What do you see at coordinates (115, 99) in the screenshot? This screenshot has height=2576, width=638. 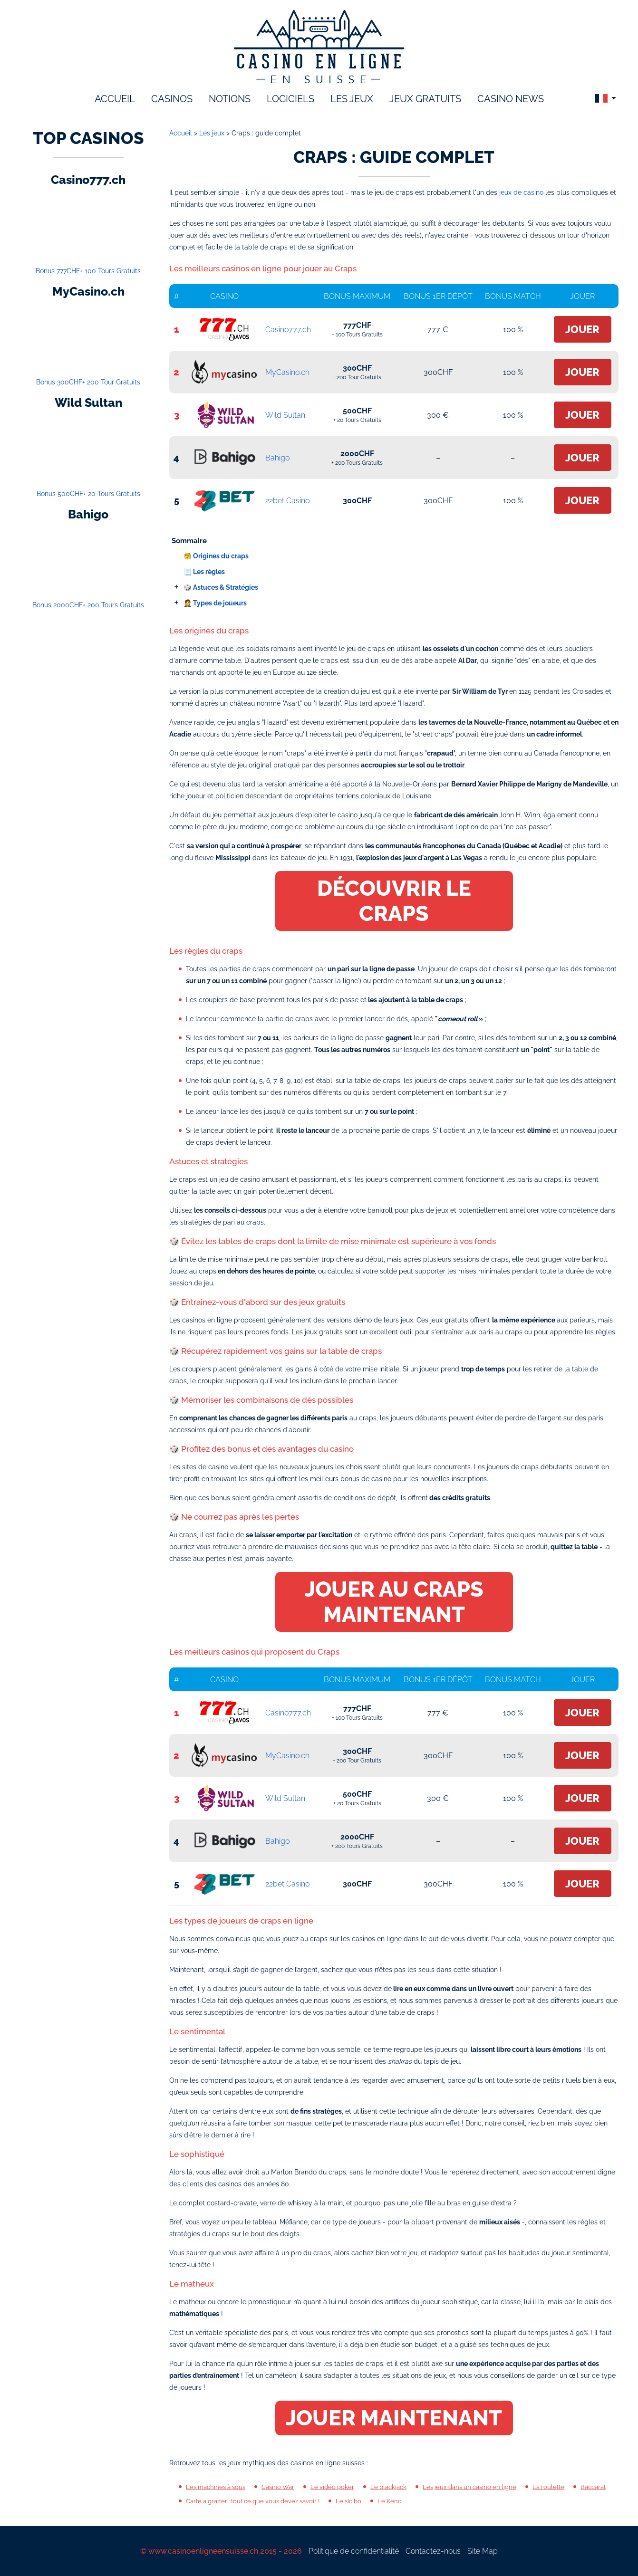 I see `accueil` at bounding box center [115, 99].